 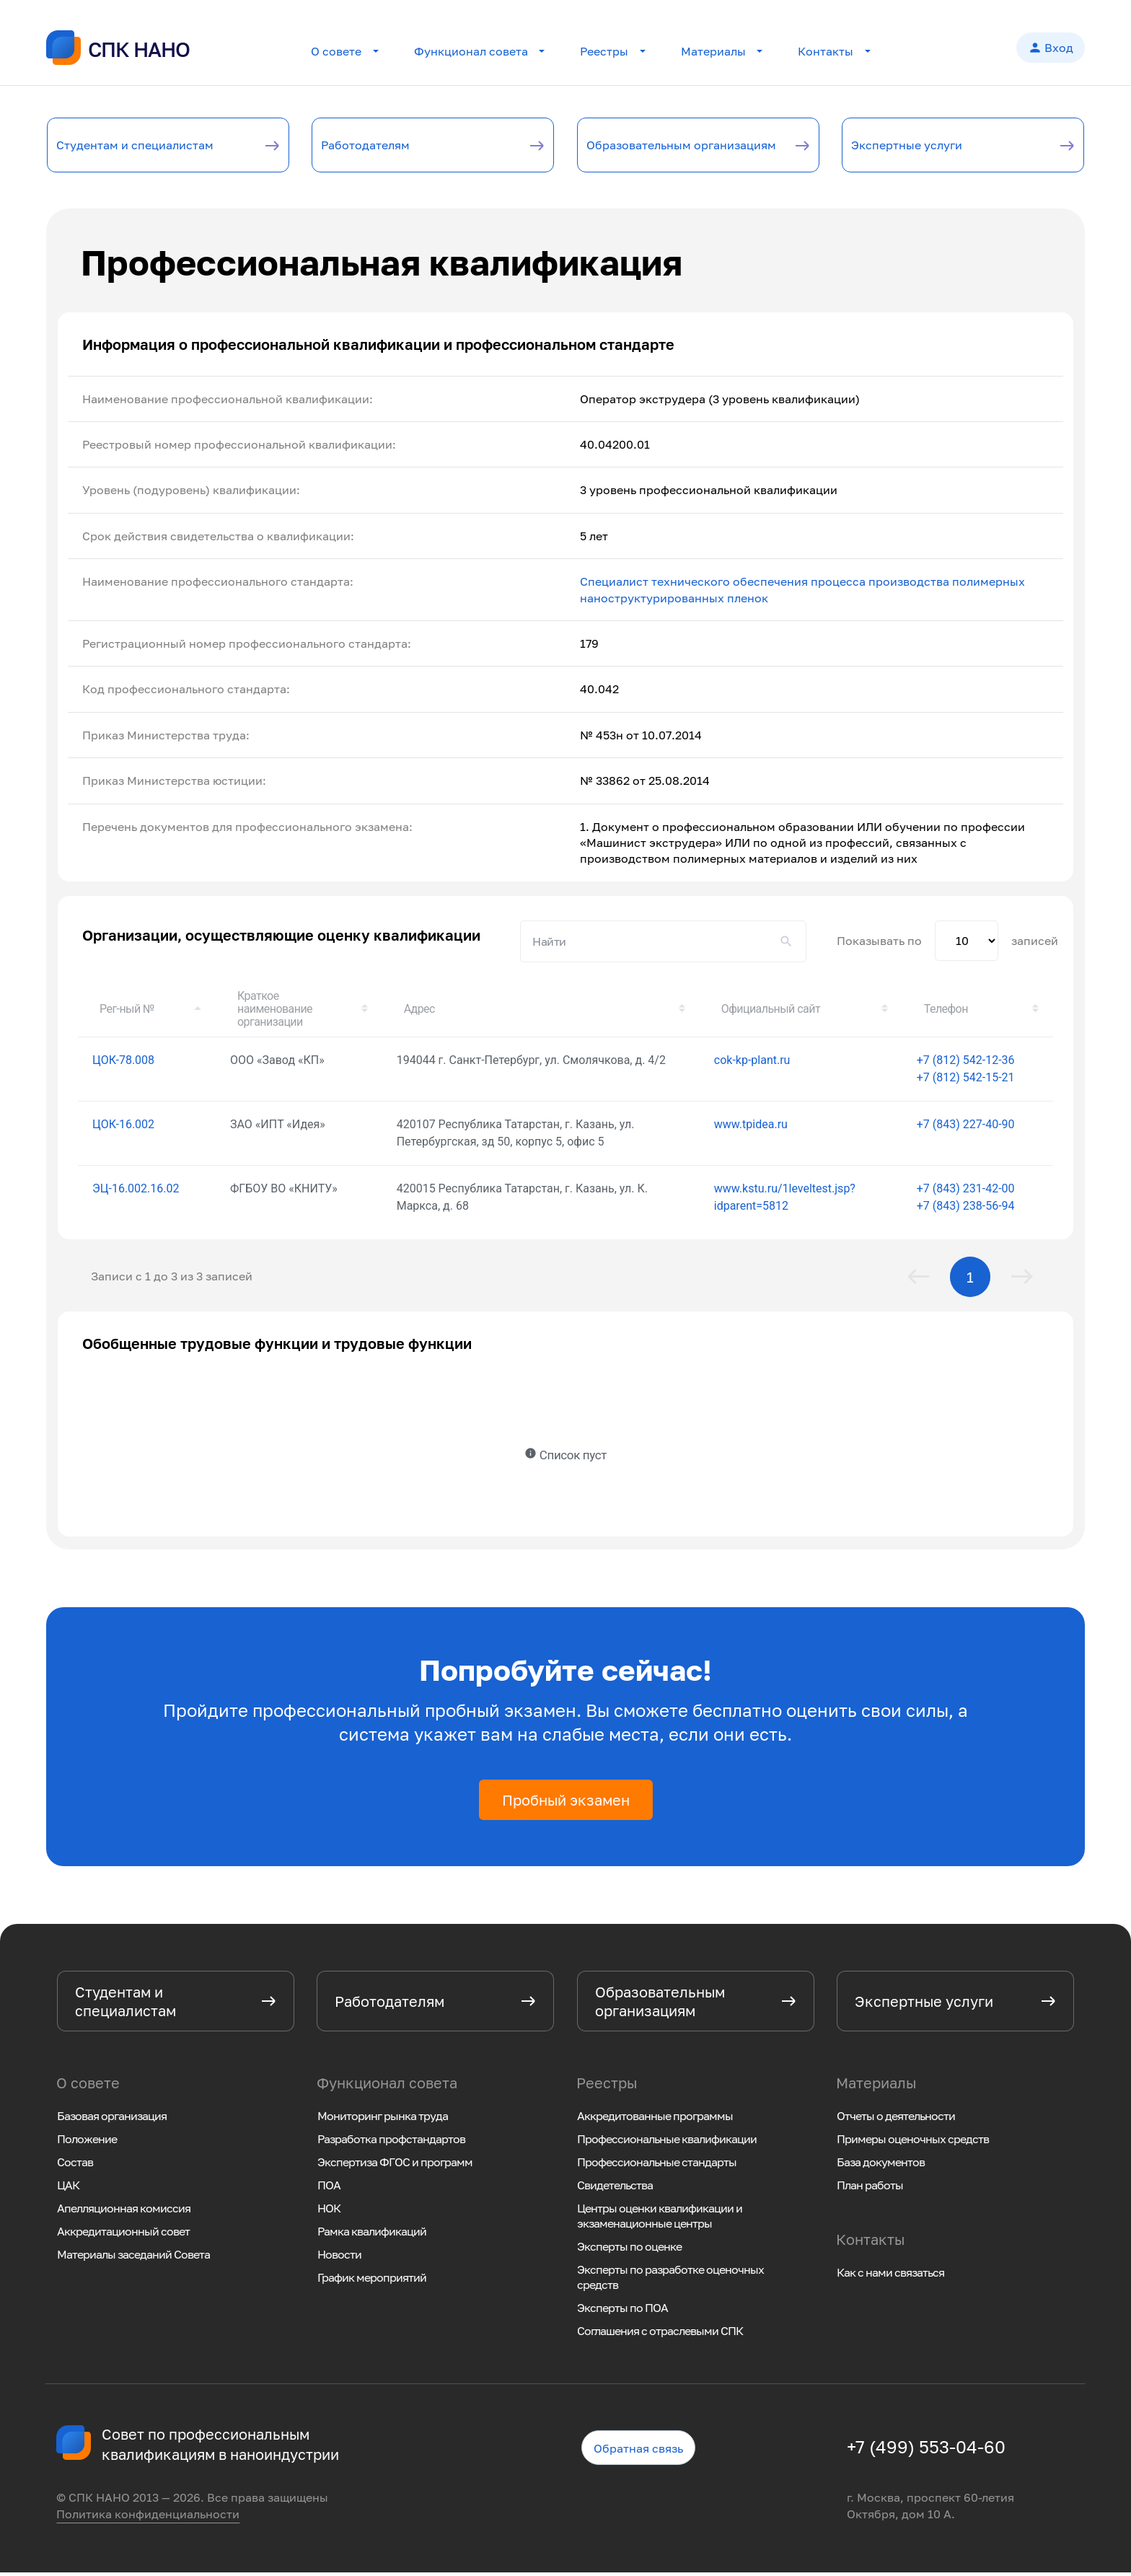 I want to click on Как с нами связаться, so click(x=890, y=2276).